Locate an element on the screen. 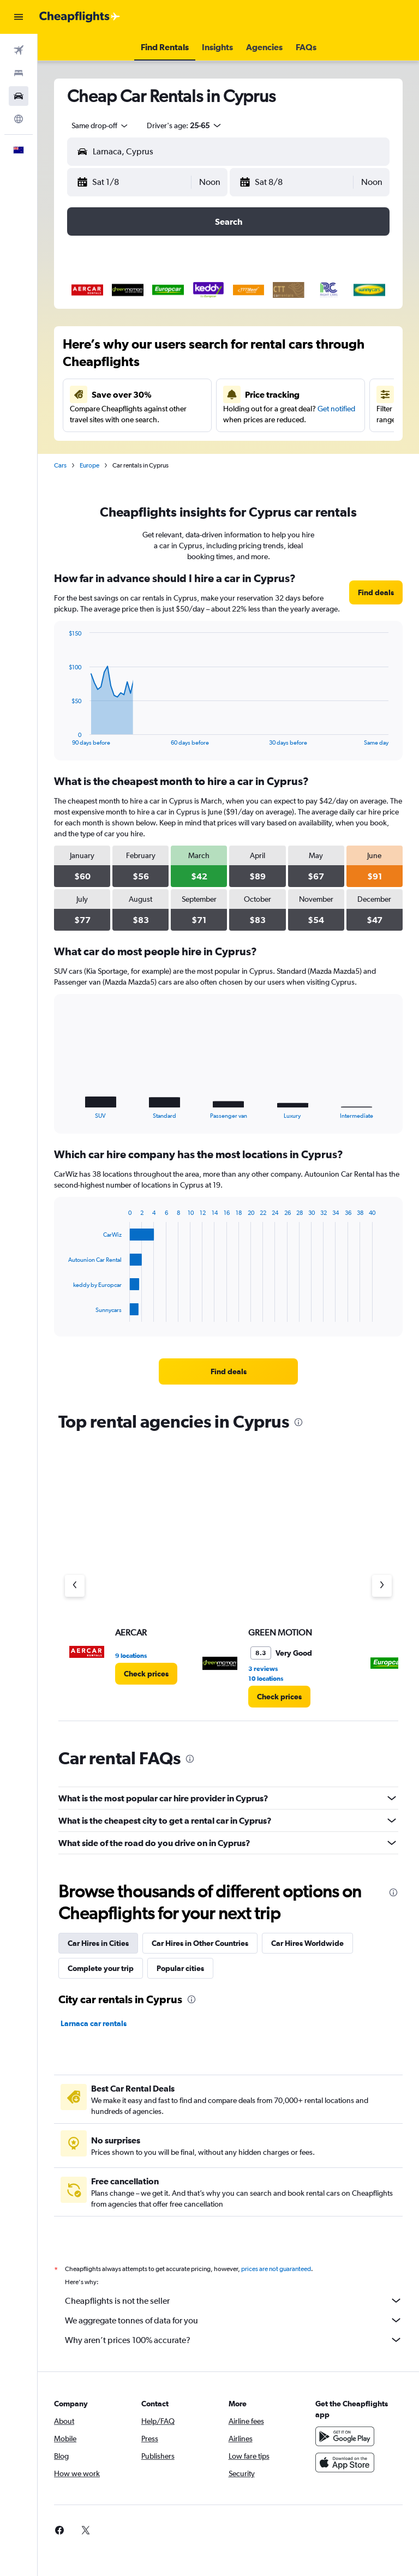 Image resolution: width=419 pixels, height=2576 pixels. Car Hires Worldwide [tab] is located at coordinates (307, 1943).